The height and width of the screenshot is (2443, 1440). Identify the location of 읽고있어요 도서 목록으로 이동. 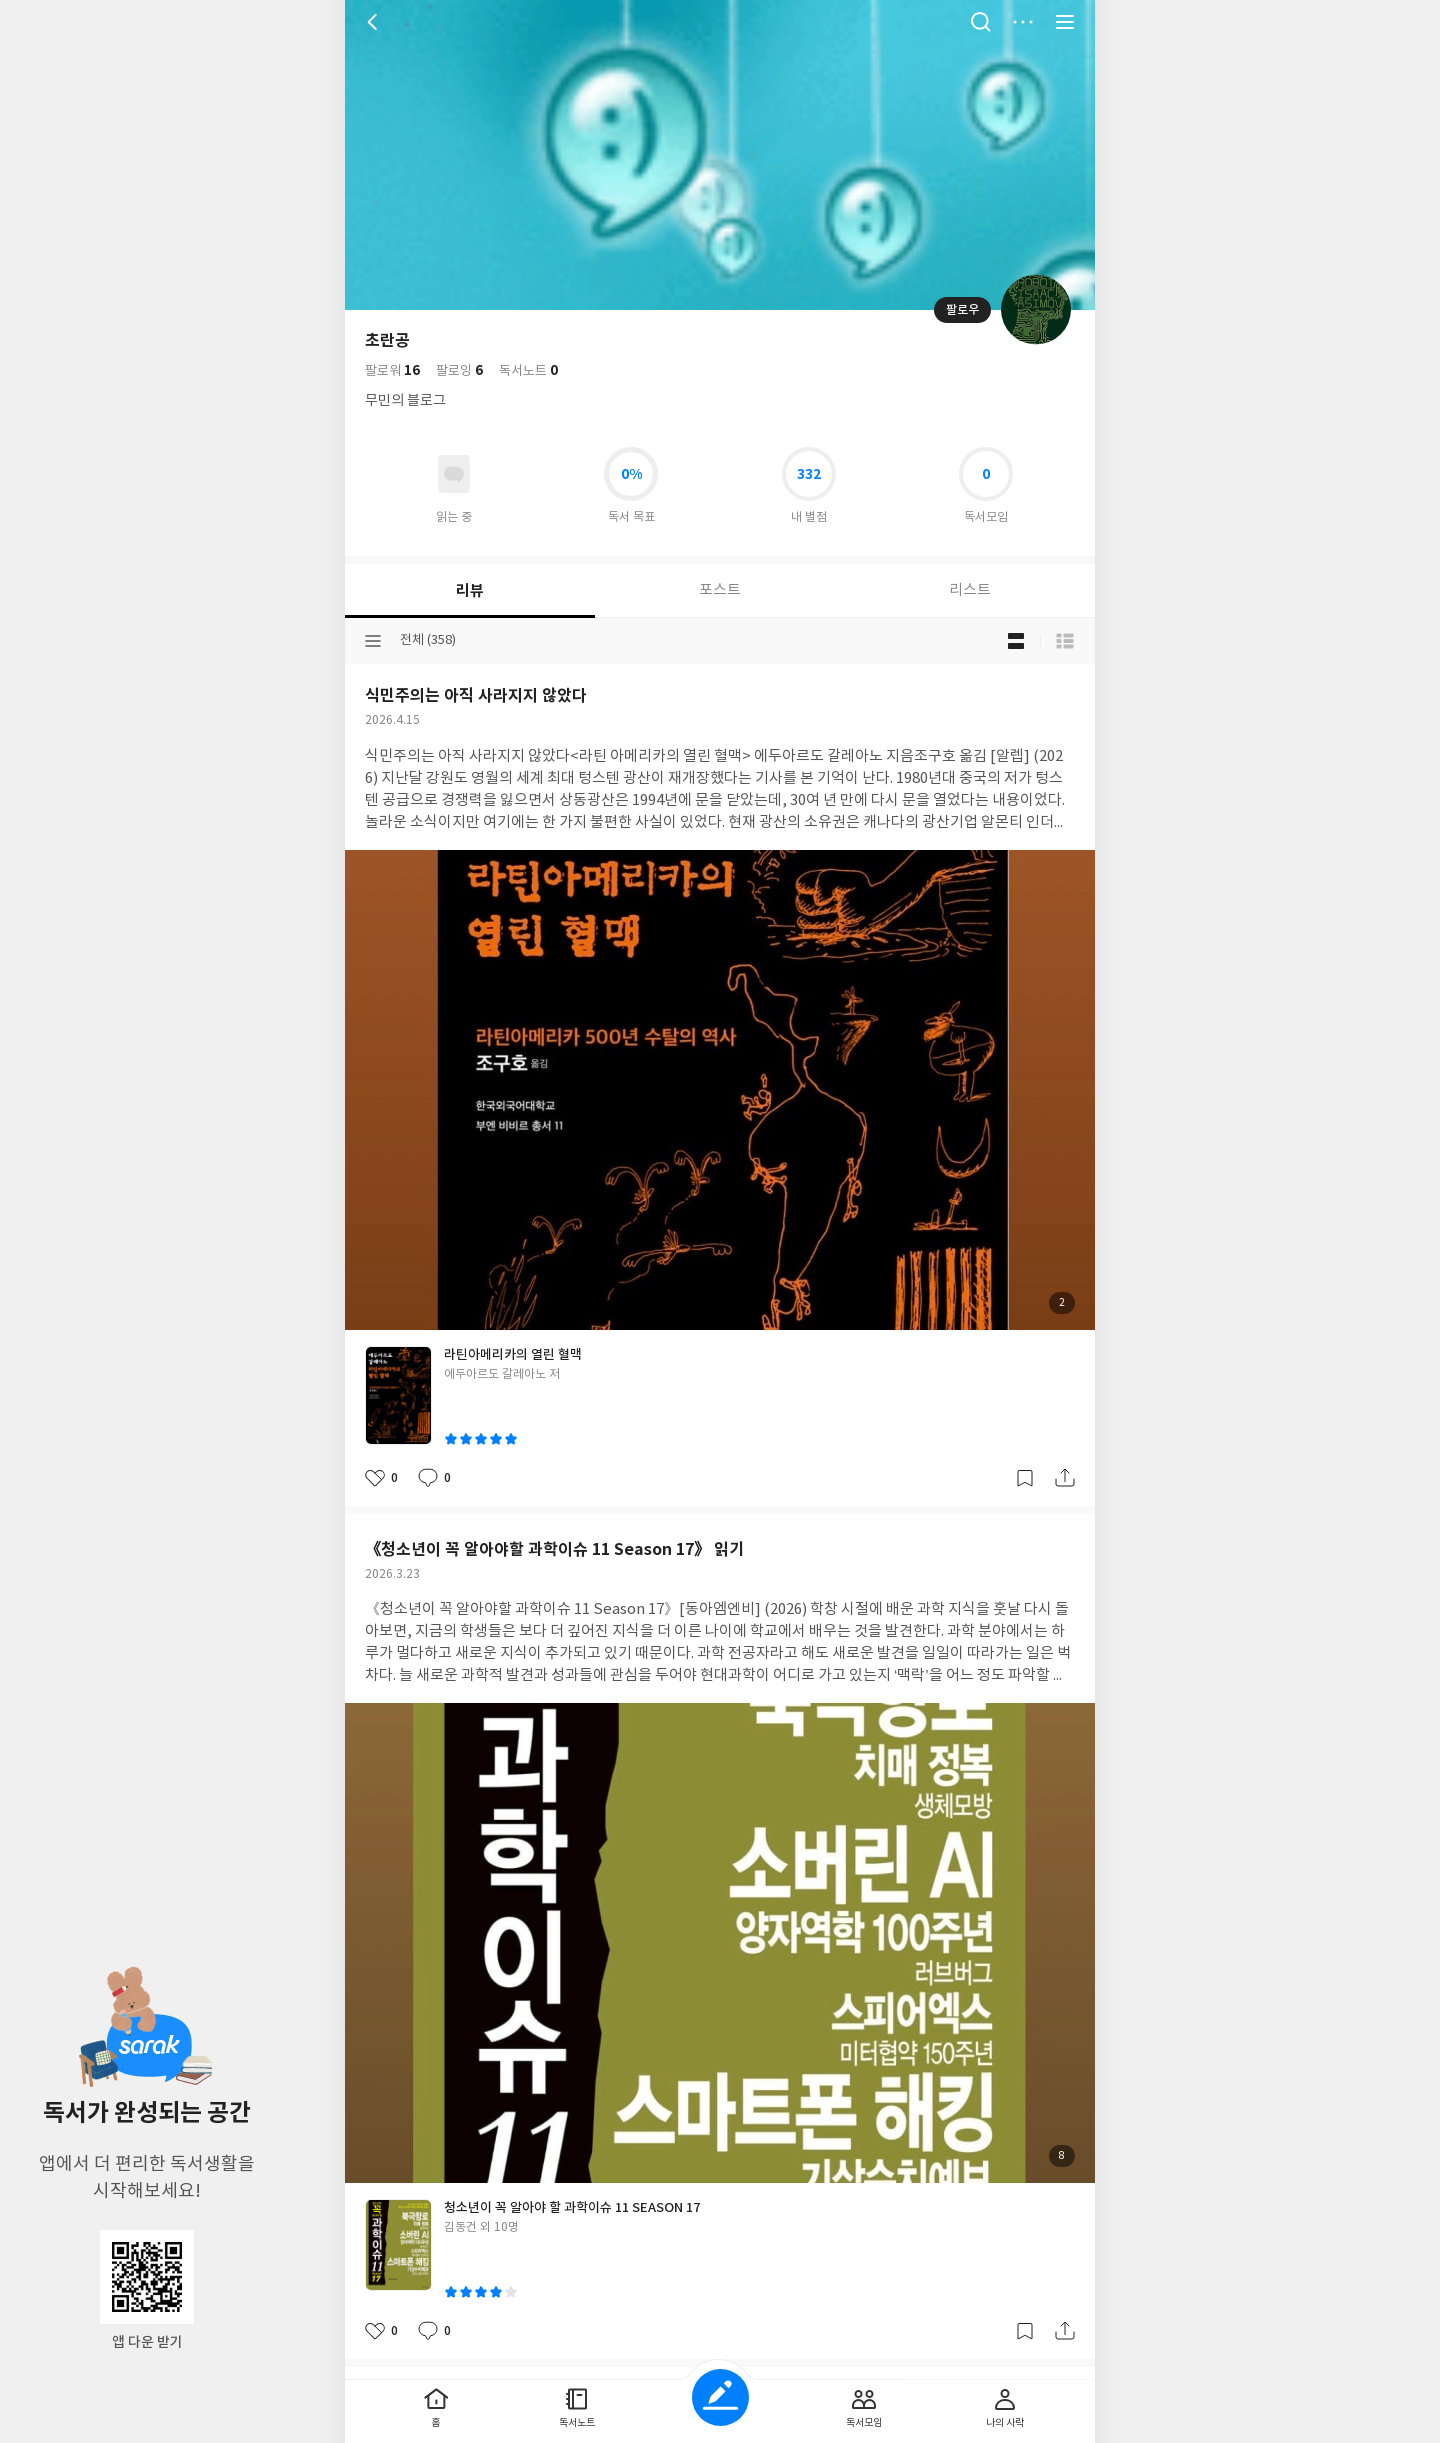
(454, 474).